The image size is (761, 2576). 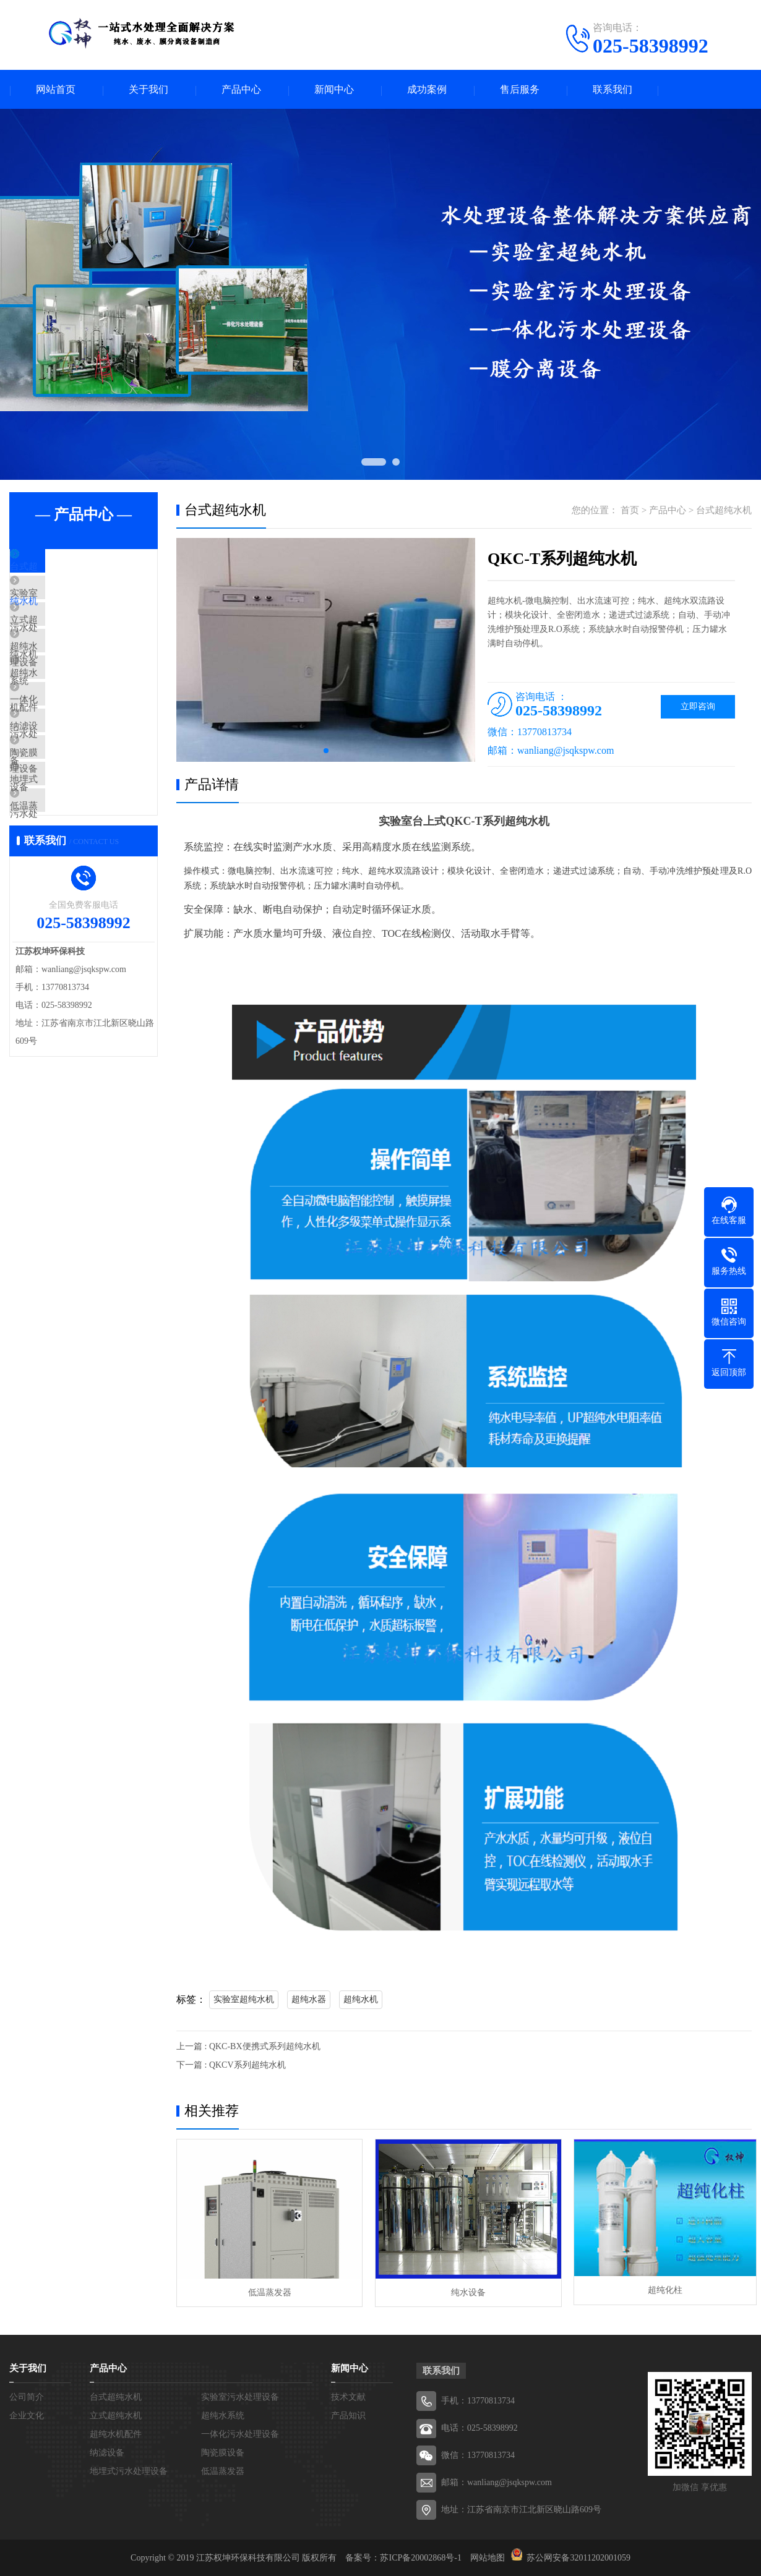 What do you see at coordinates (80, 605) in the screenshot?
I see `实验室污水处理设备` at bounding box center [80, 605].